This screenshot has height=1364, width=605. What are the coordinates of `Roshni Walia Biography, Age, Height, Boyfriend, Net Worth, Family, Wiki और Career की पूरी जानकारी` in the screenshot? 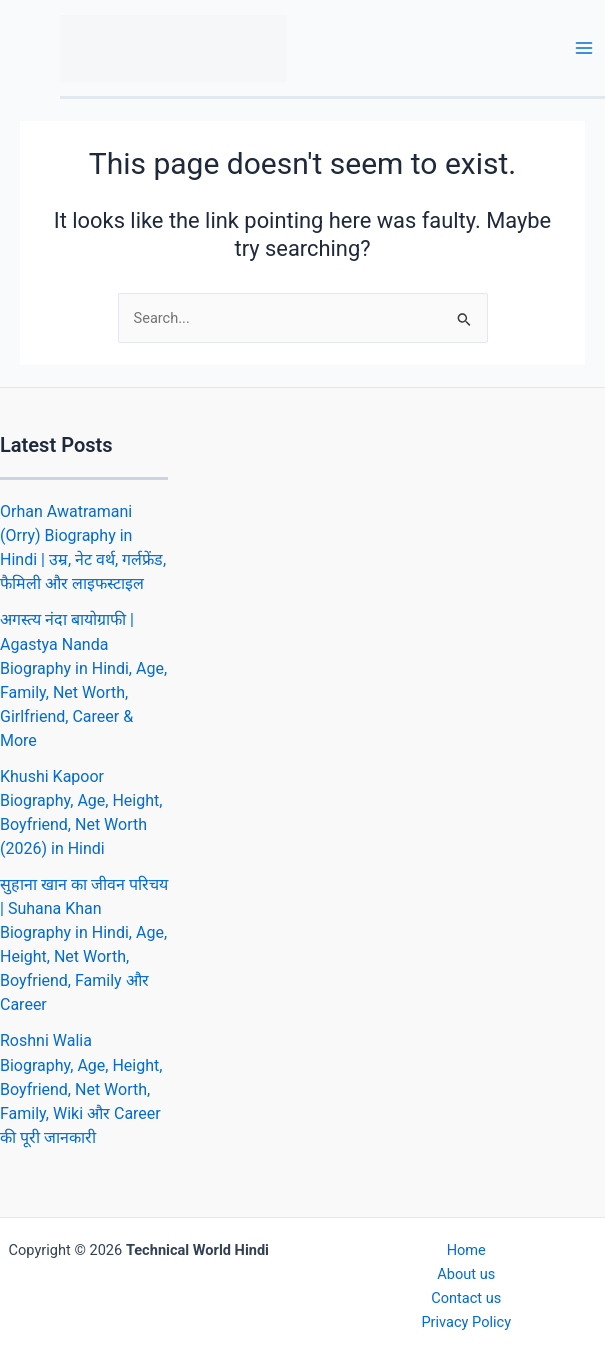 It's located at (81, 1088).